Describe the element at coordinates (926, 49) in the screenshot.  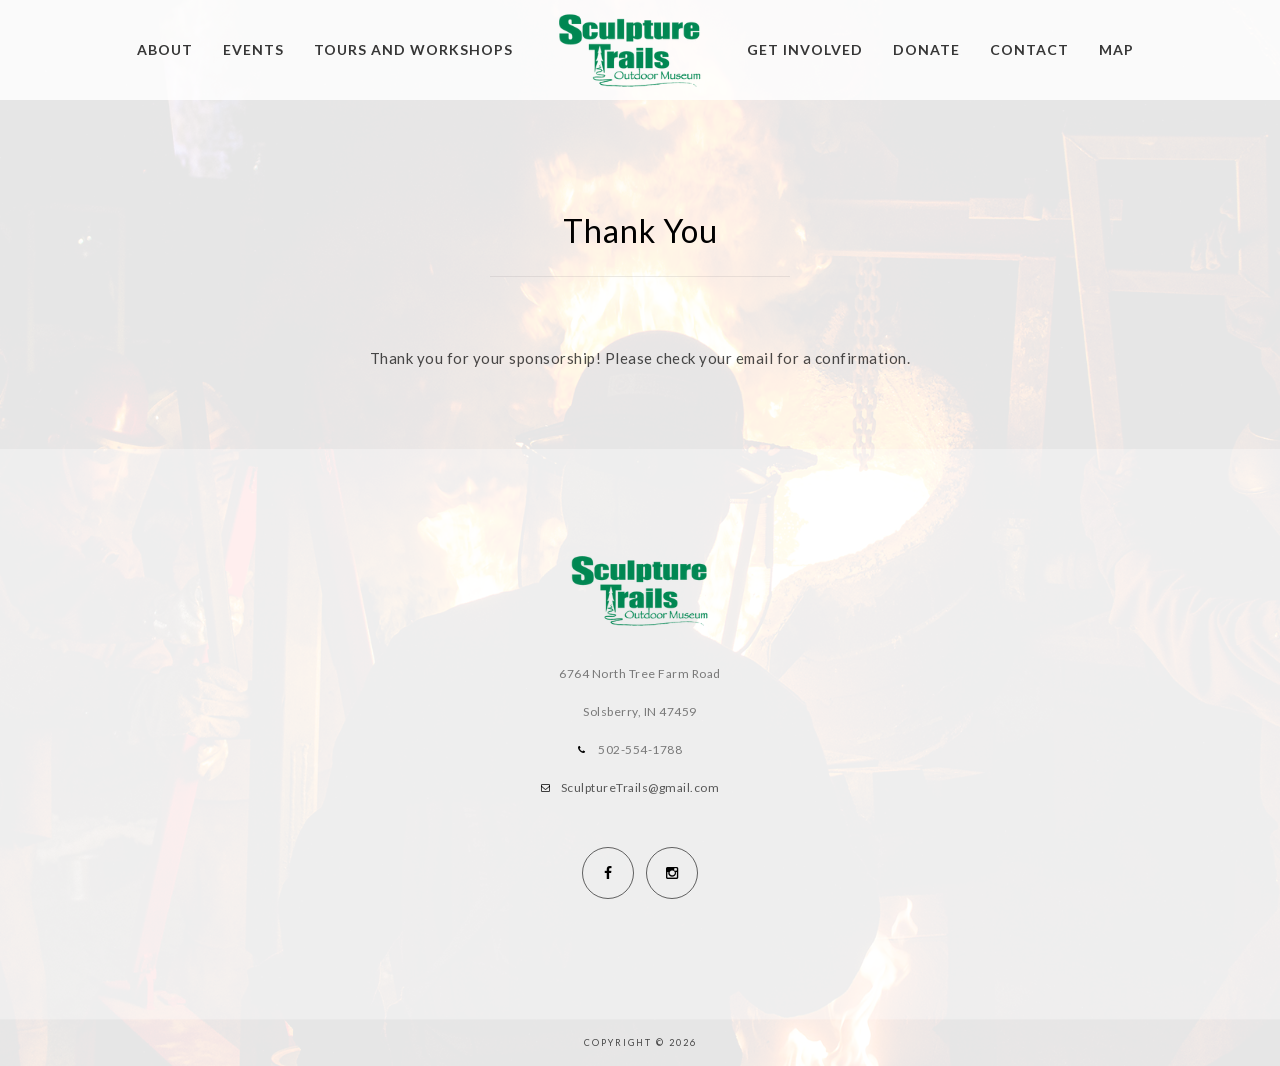
I see `Donate` at that location.